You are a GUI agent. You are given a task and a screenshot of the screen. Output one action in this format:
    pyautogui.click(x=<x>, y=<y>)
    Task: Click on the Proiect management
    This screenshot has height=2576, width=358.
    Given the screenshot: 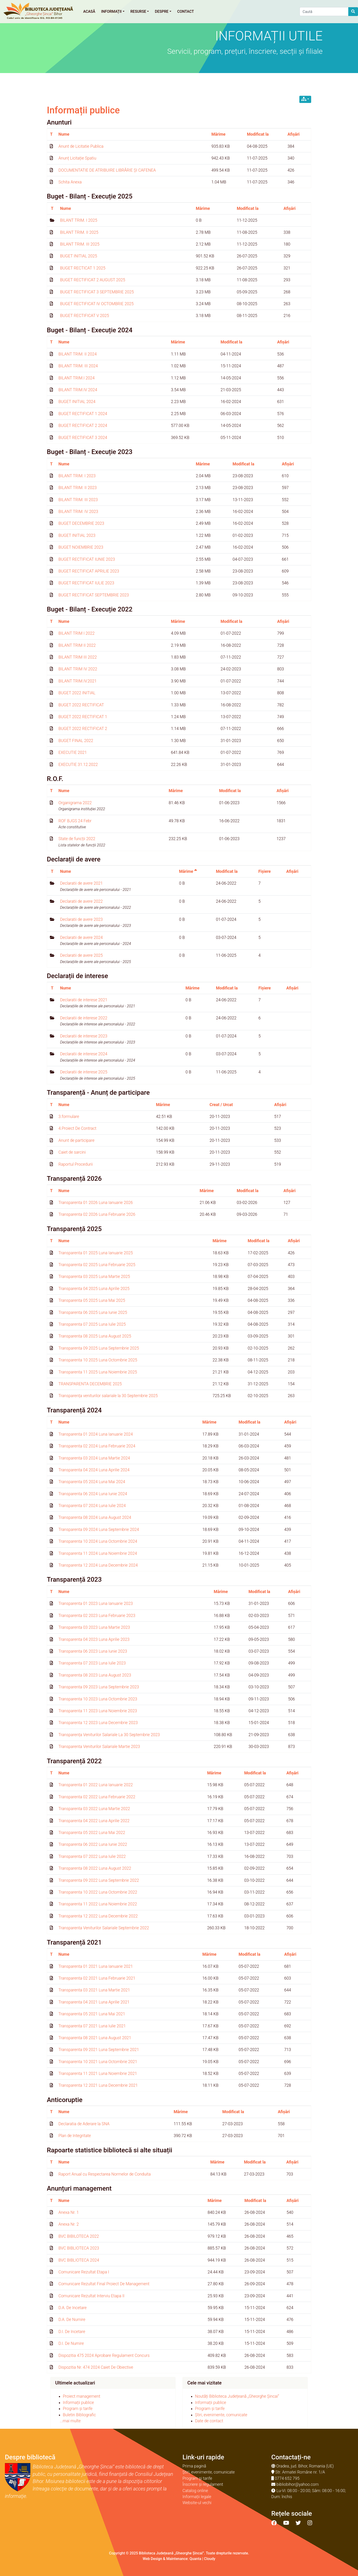 What is the action you would take?
    pyautogui.click(x=81, y=2396)
    